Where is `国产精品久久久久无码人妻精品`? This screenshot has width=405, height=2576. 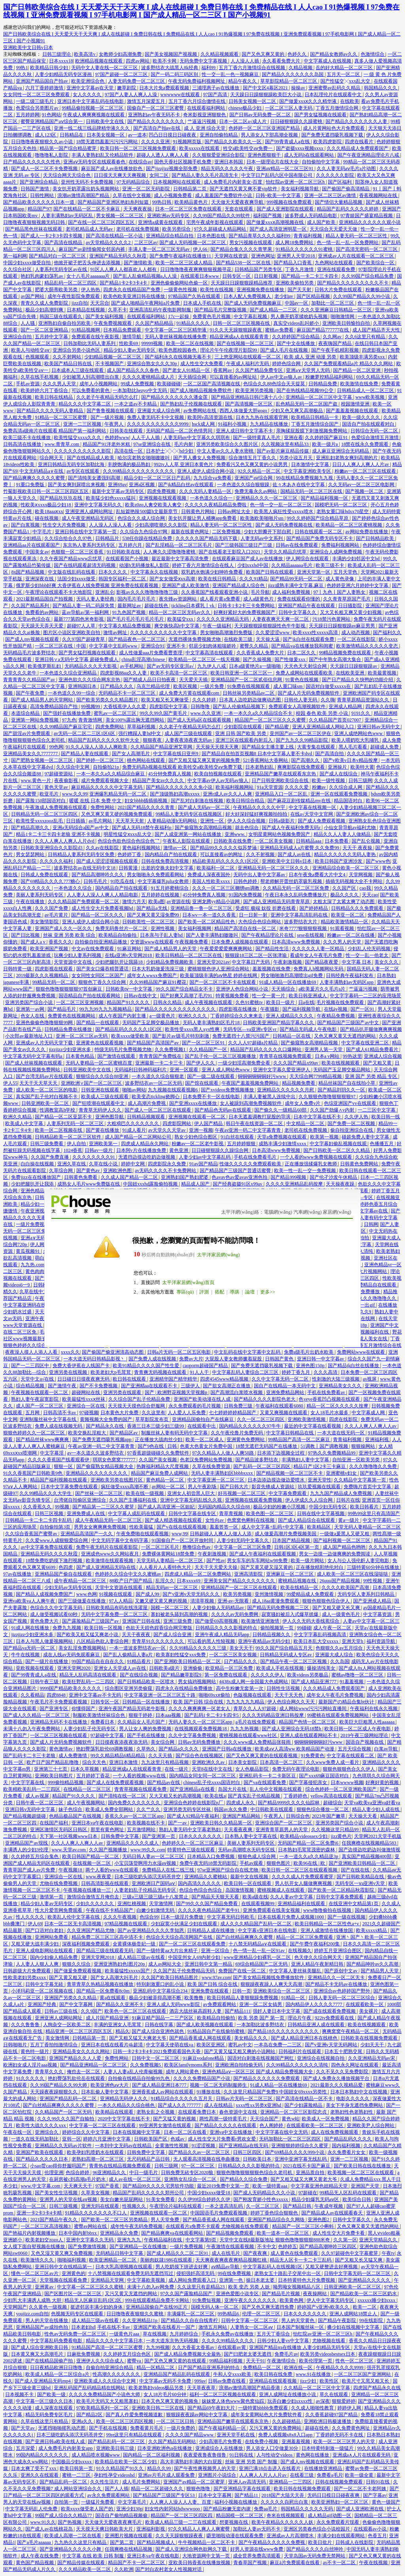 国产精品久久久久无码人妻精品 is located at coordinates (50, 410).